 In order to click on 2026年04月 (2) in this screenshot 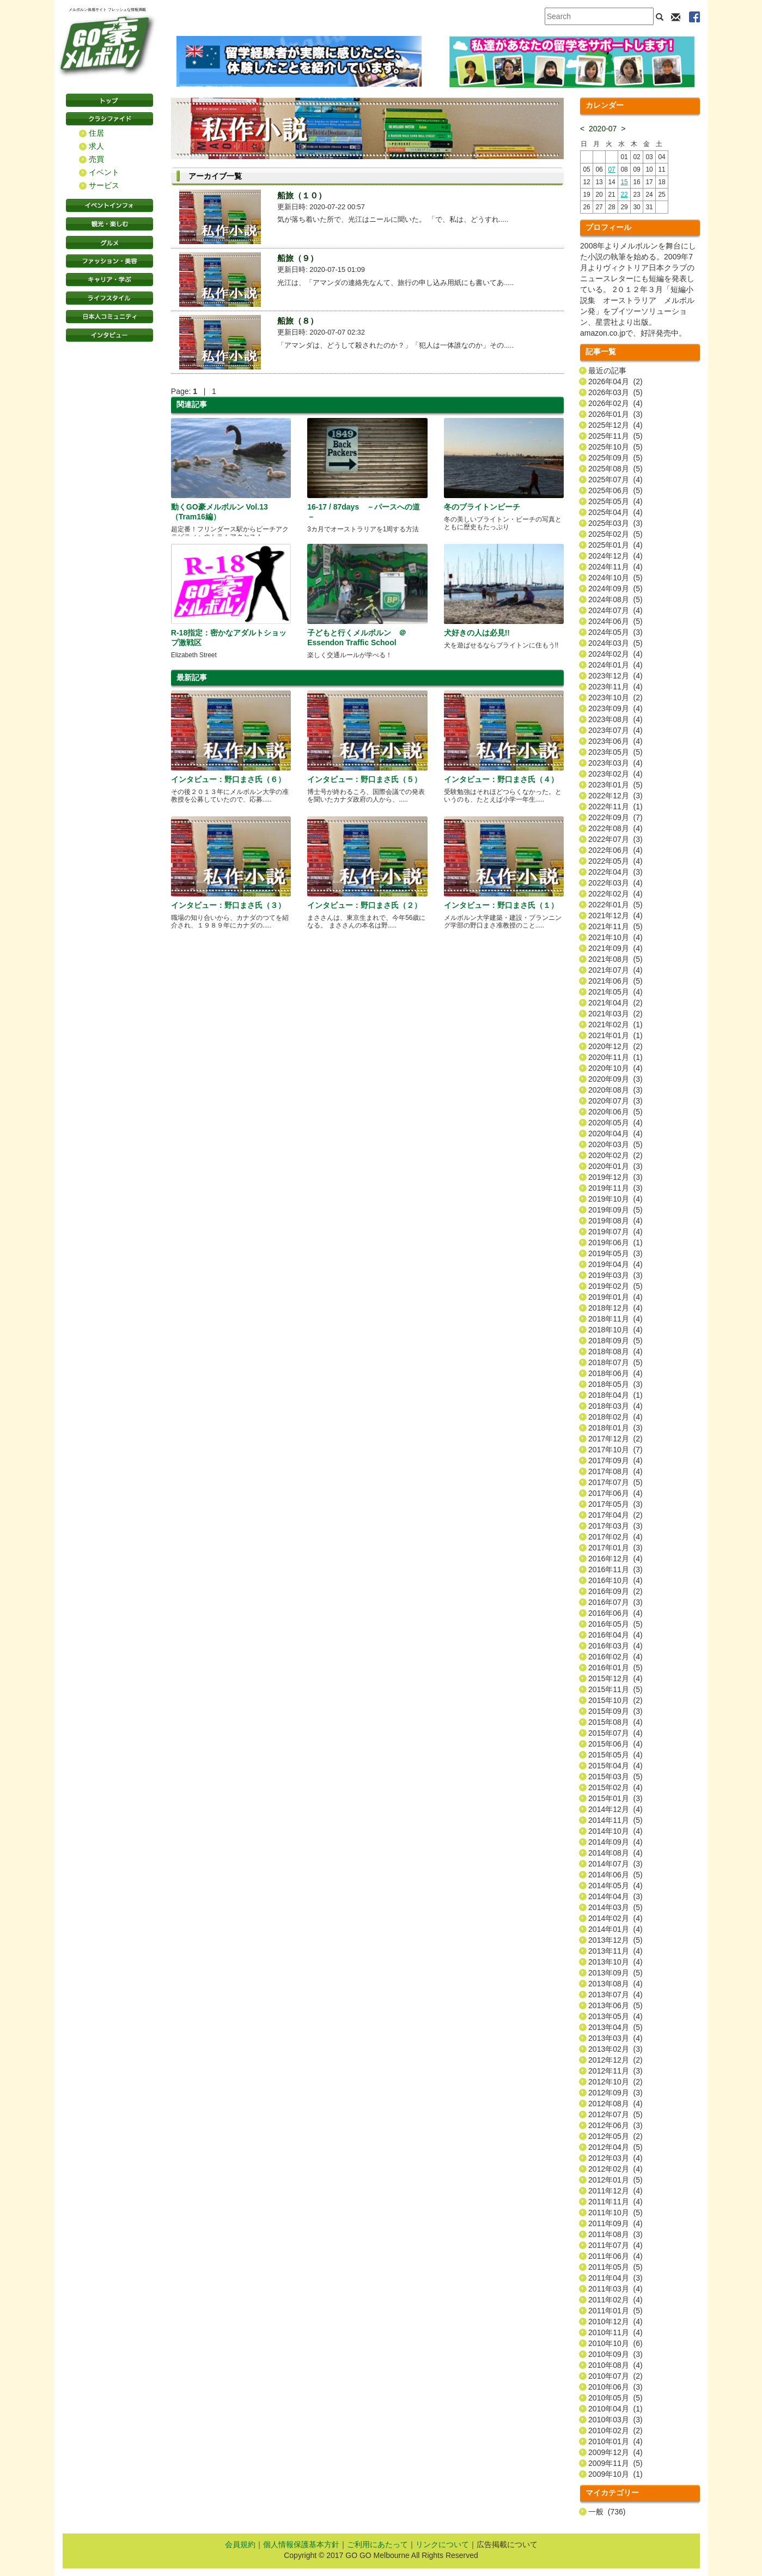, I will do `click(615, 381)`.